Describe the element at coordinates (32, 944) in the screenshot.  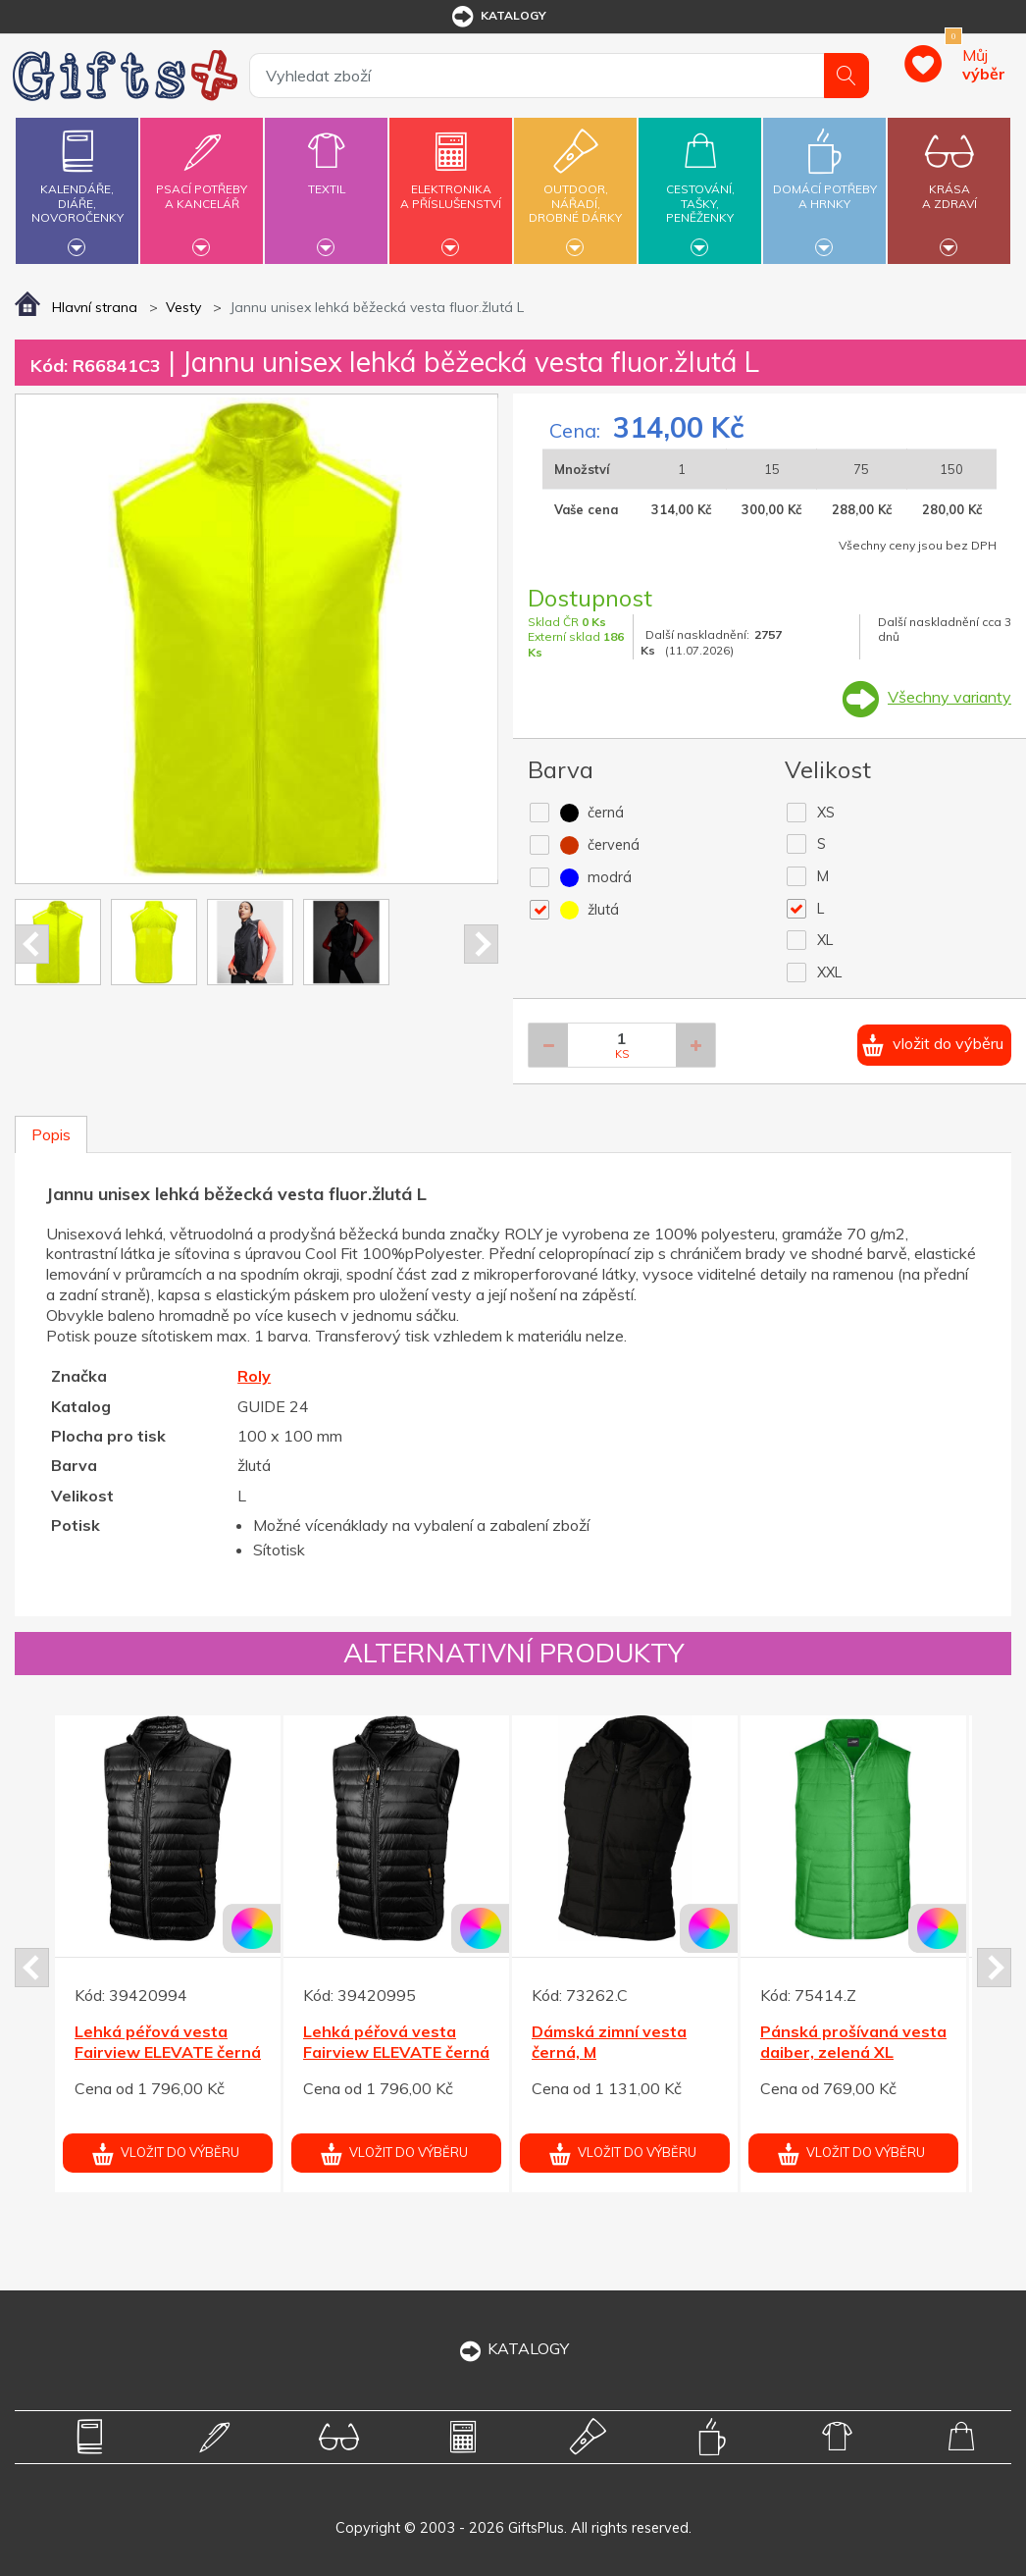
I see `Prev` at that location.